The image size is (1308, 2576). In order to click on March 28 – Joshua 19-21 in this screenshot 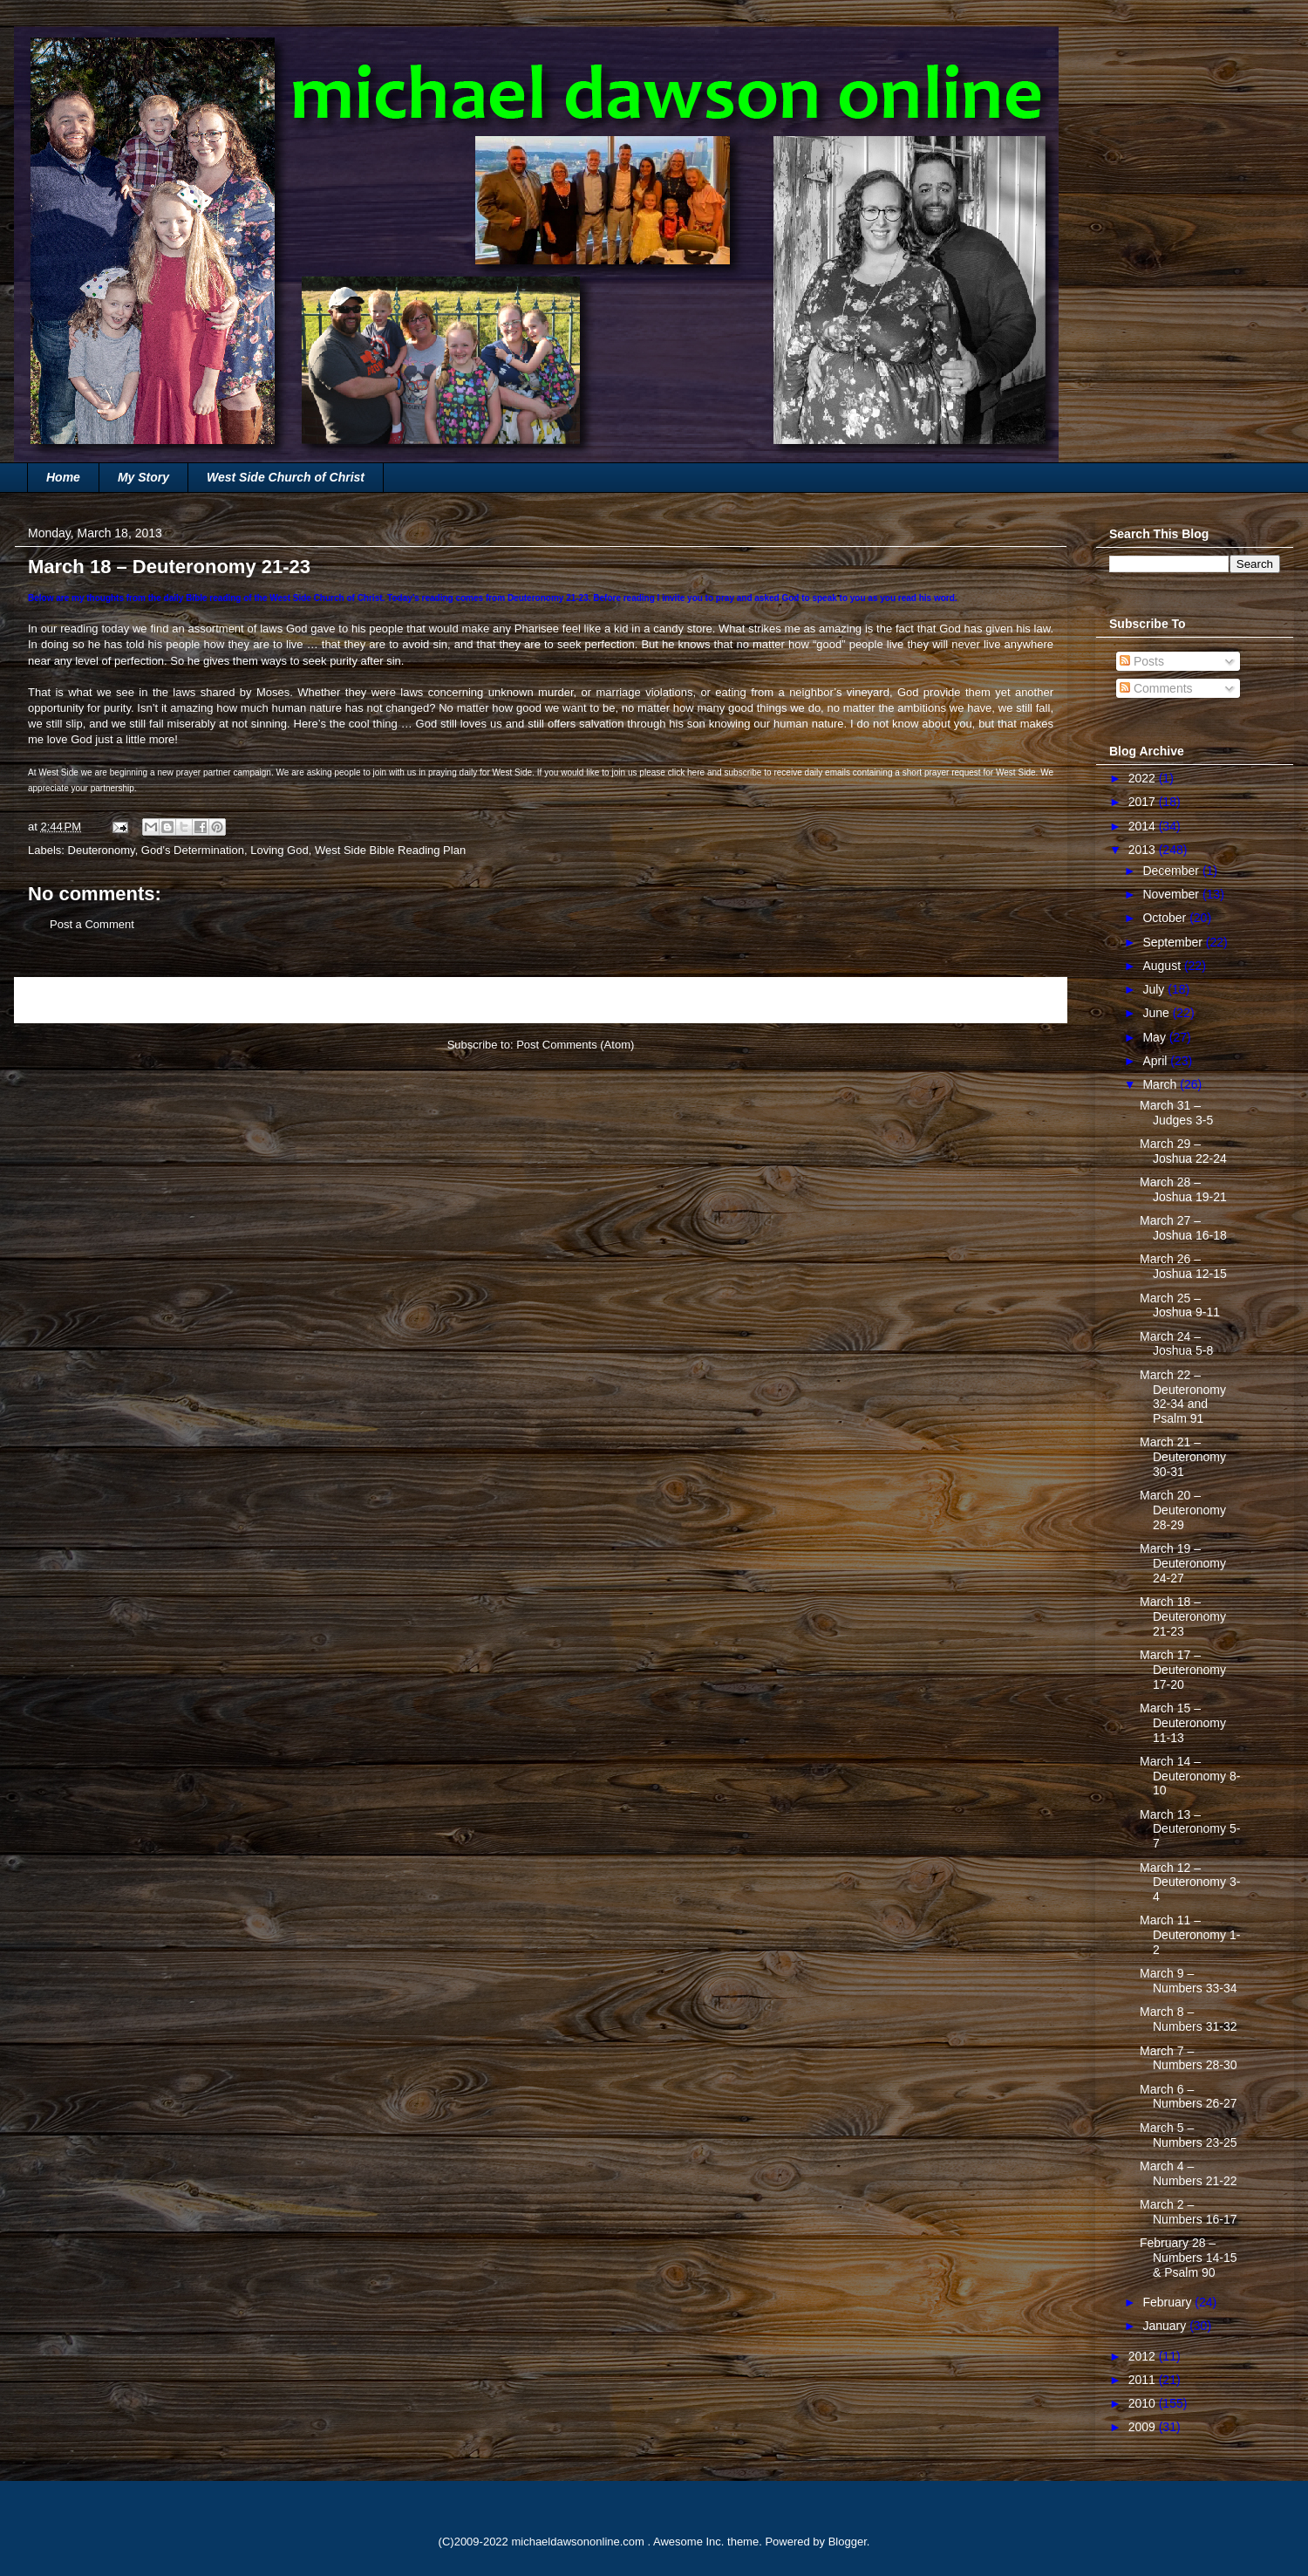, I will do `click(1183, 1189)`.